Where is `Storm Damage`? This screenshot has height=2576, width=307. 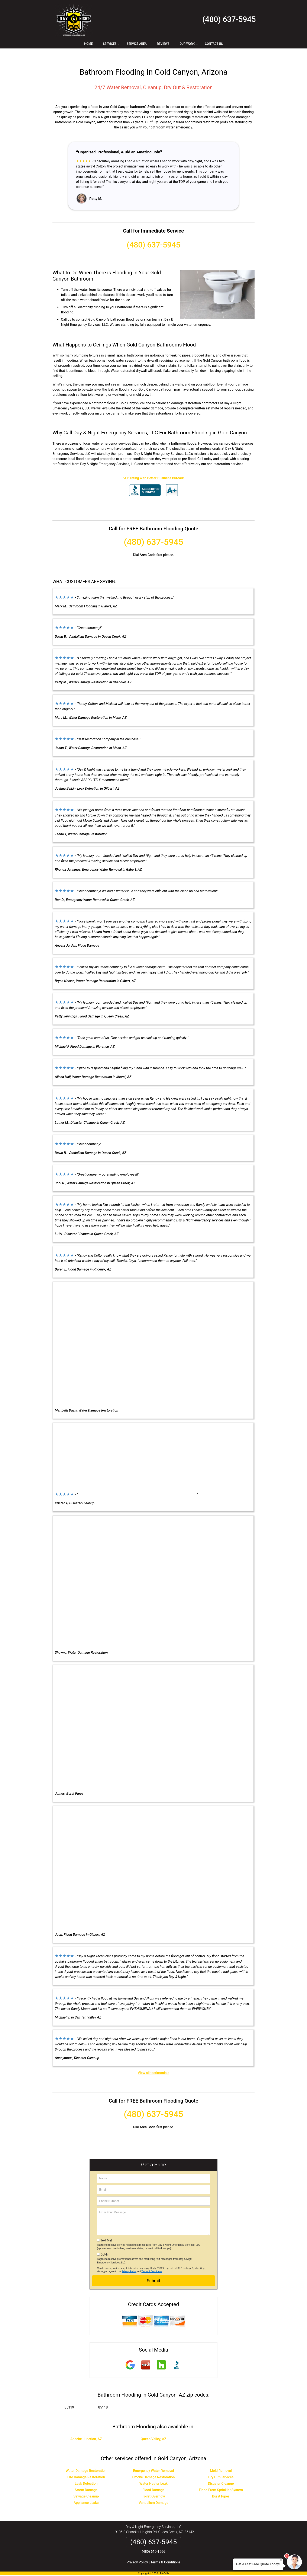
Storm Damage is located at coordinates (86, 2478).